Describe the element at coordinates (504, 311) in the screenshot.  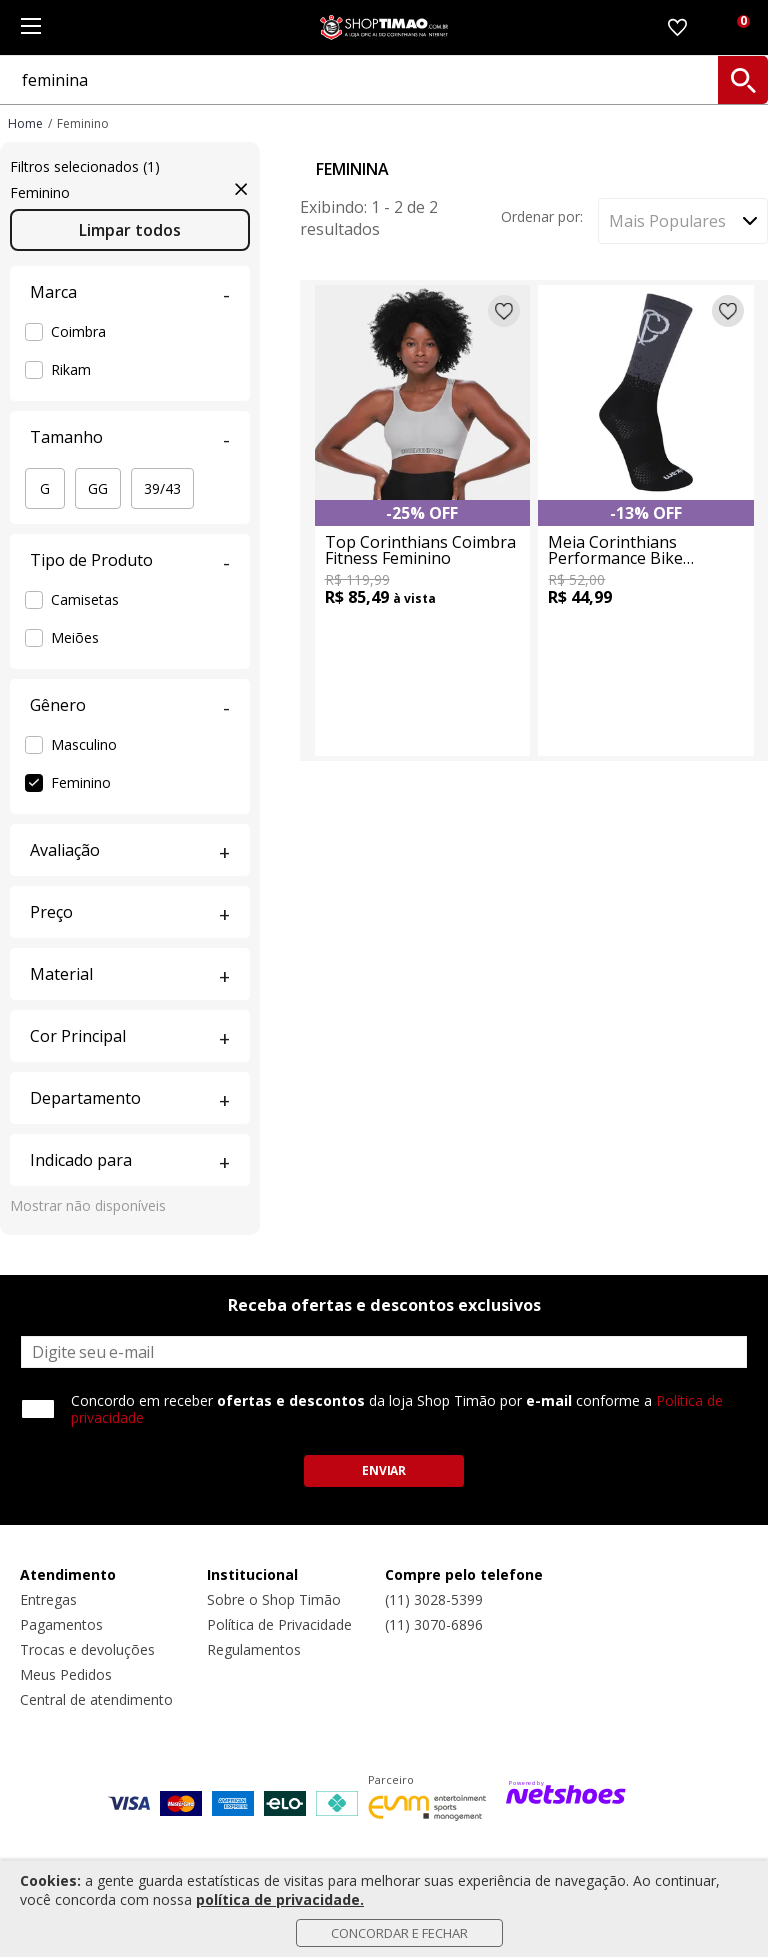
I see `[Adicionar à lista de desejos]` at that location.